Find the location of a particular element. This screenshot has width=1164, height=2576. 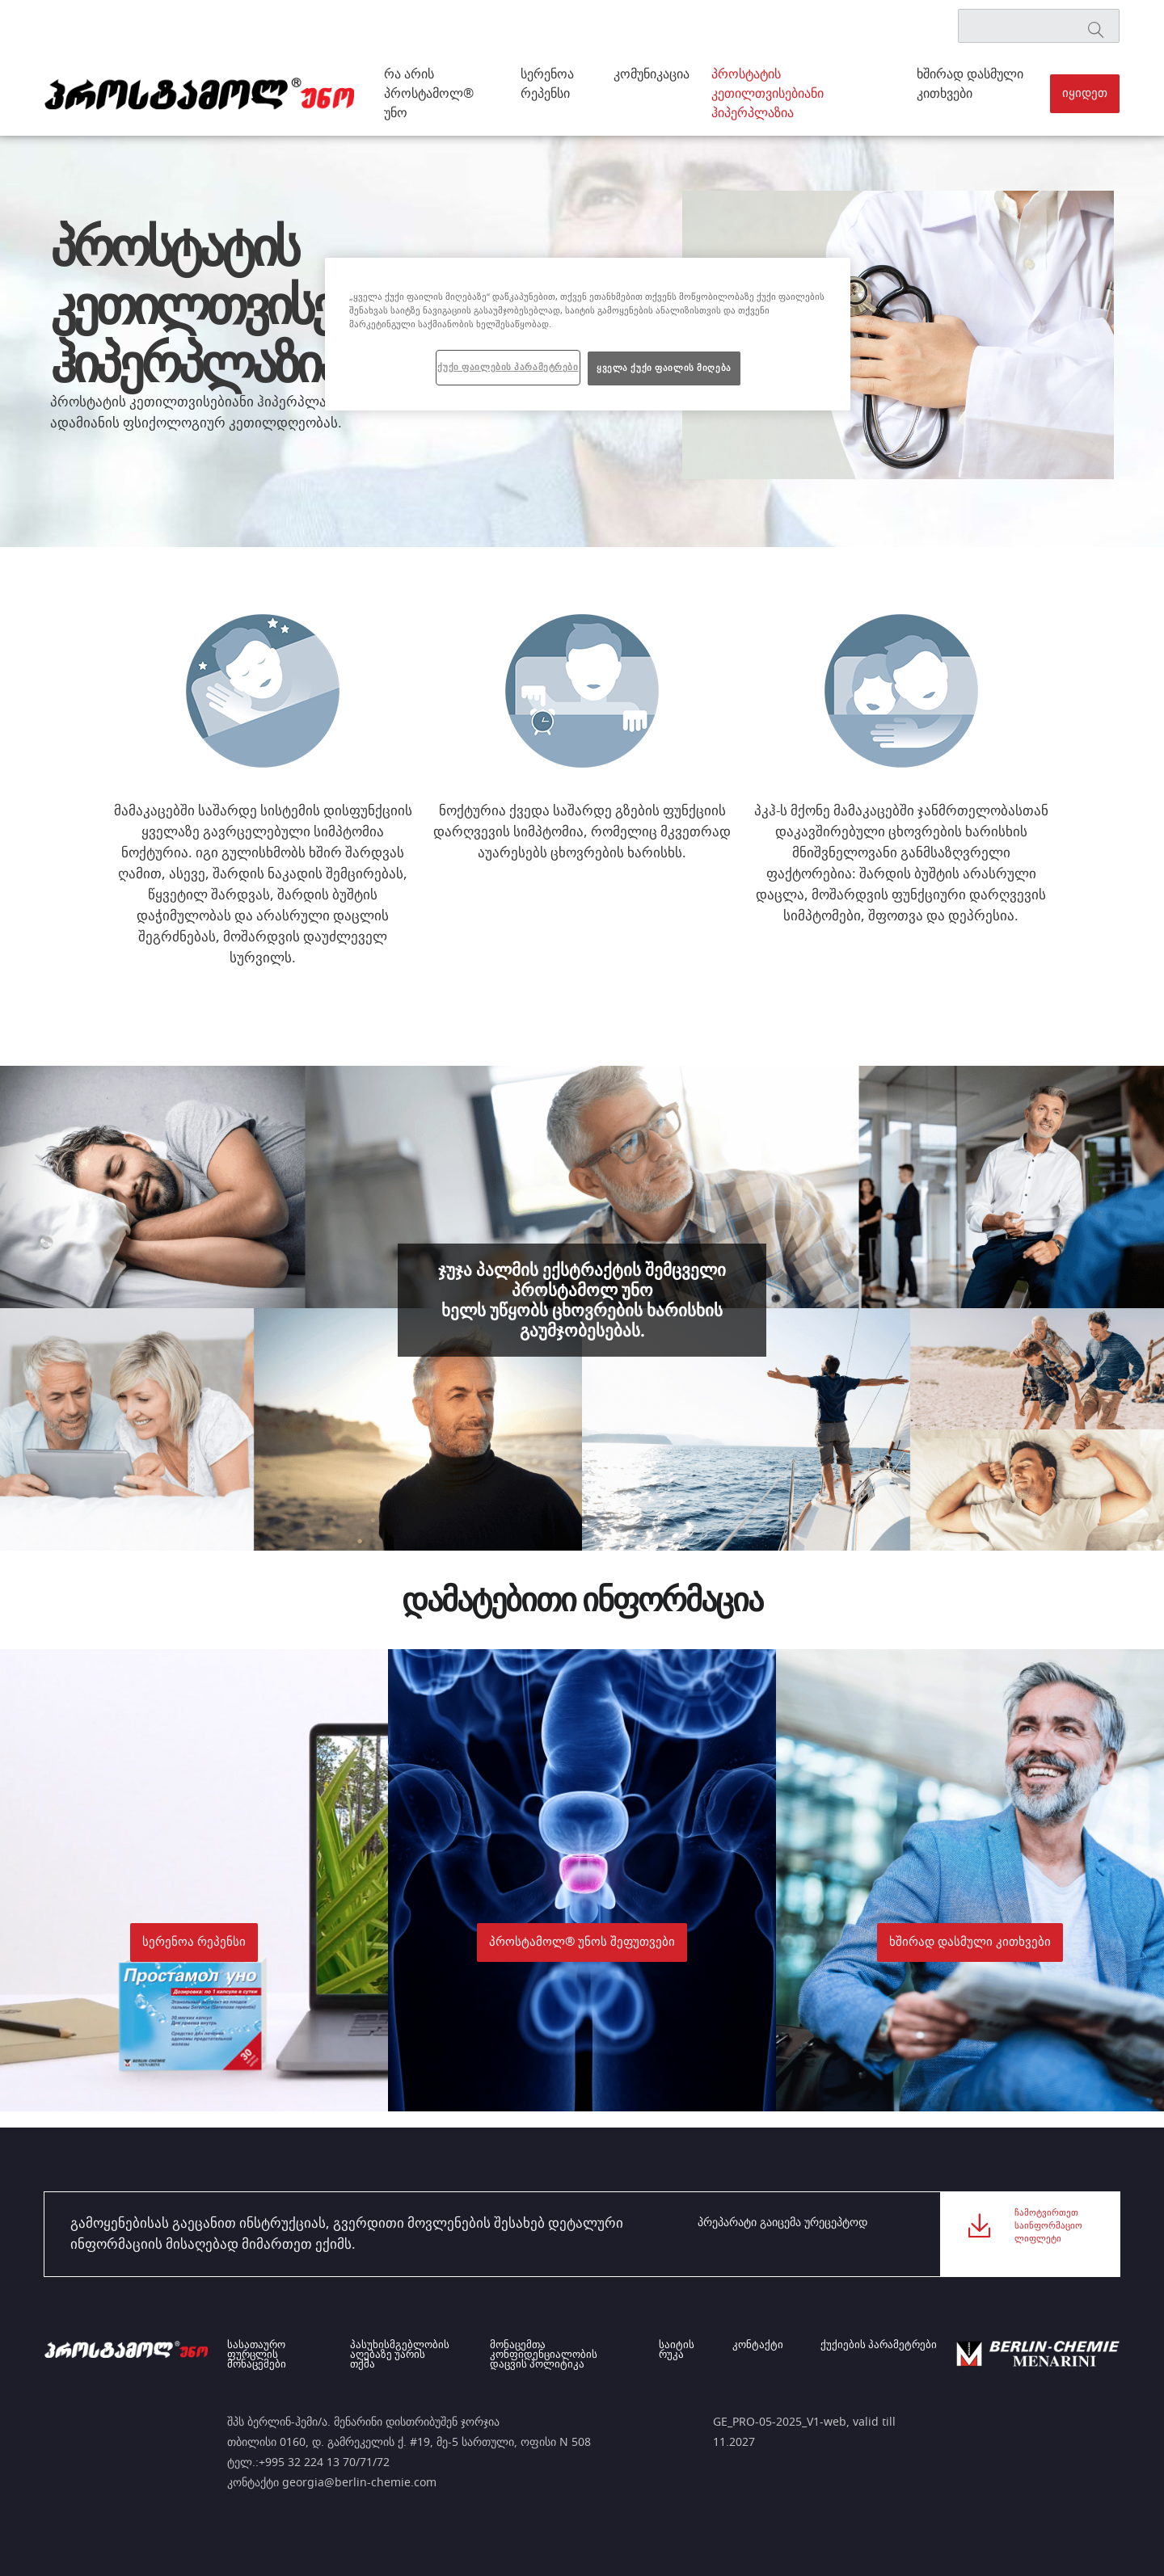

ყველა ქუქი ფაილის მიღება is located at coordinates (664, 368).